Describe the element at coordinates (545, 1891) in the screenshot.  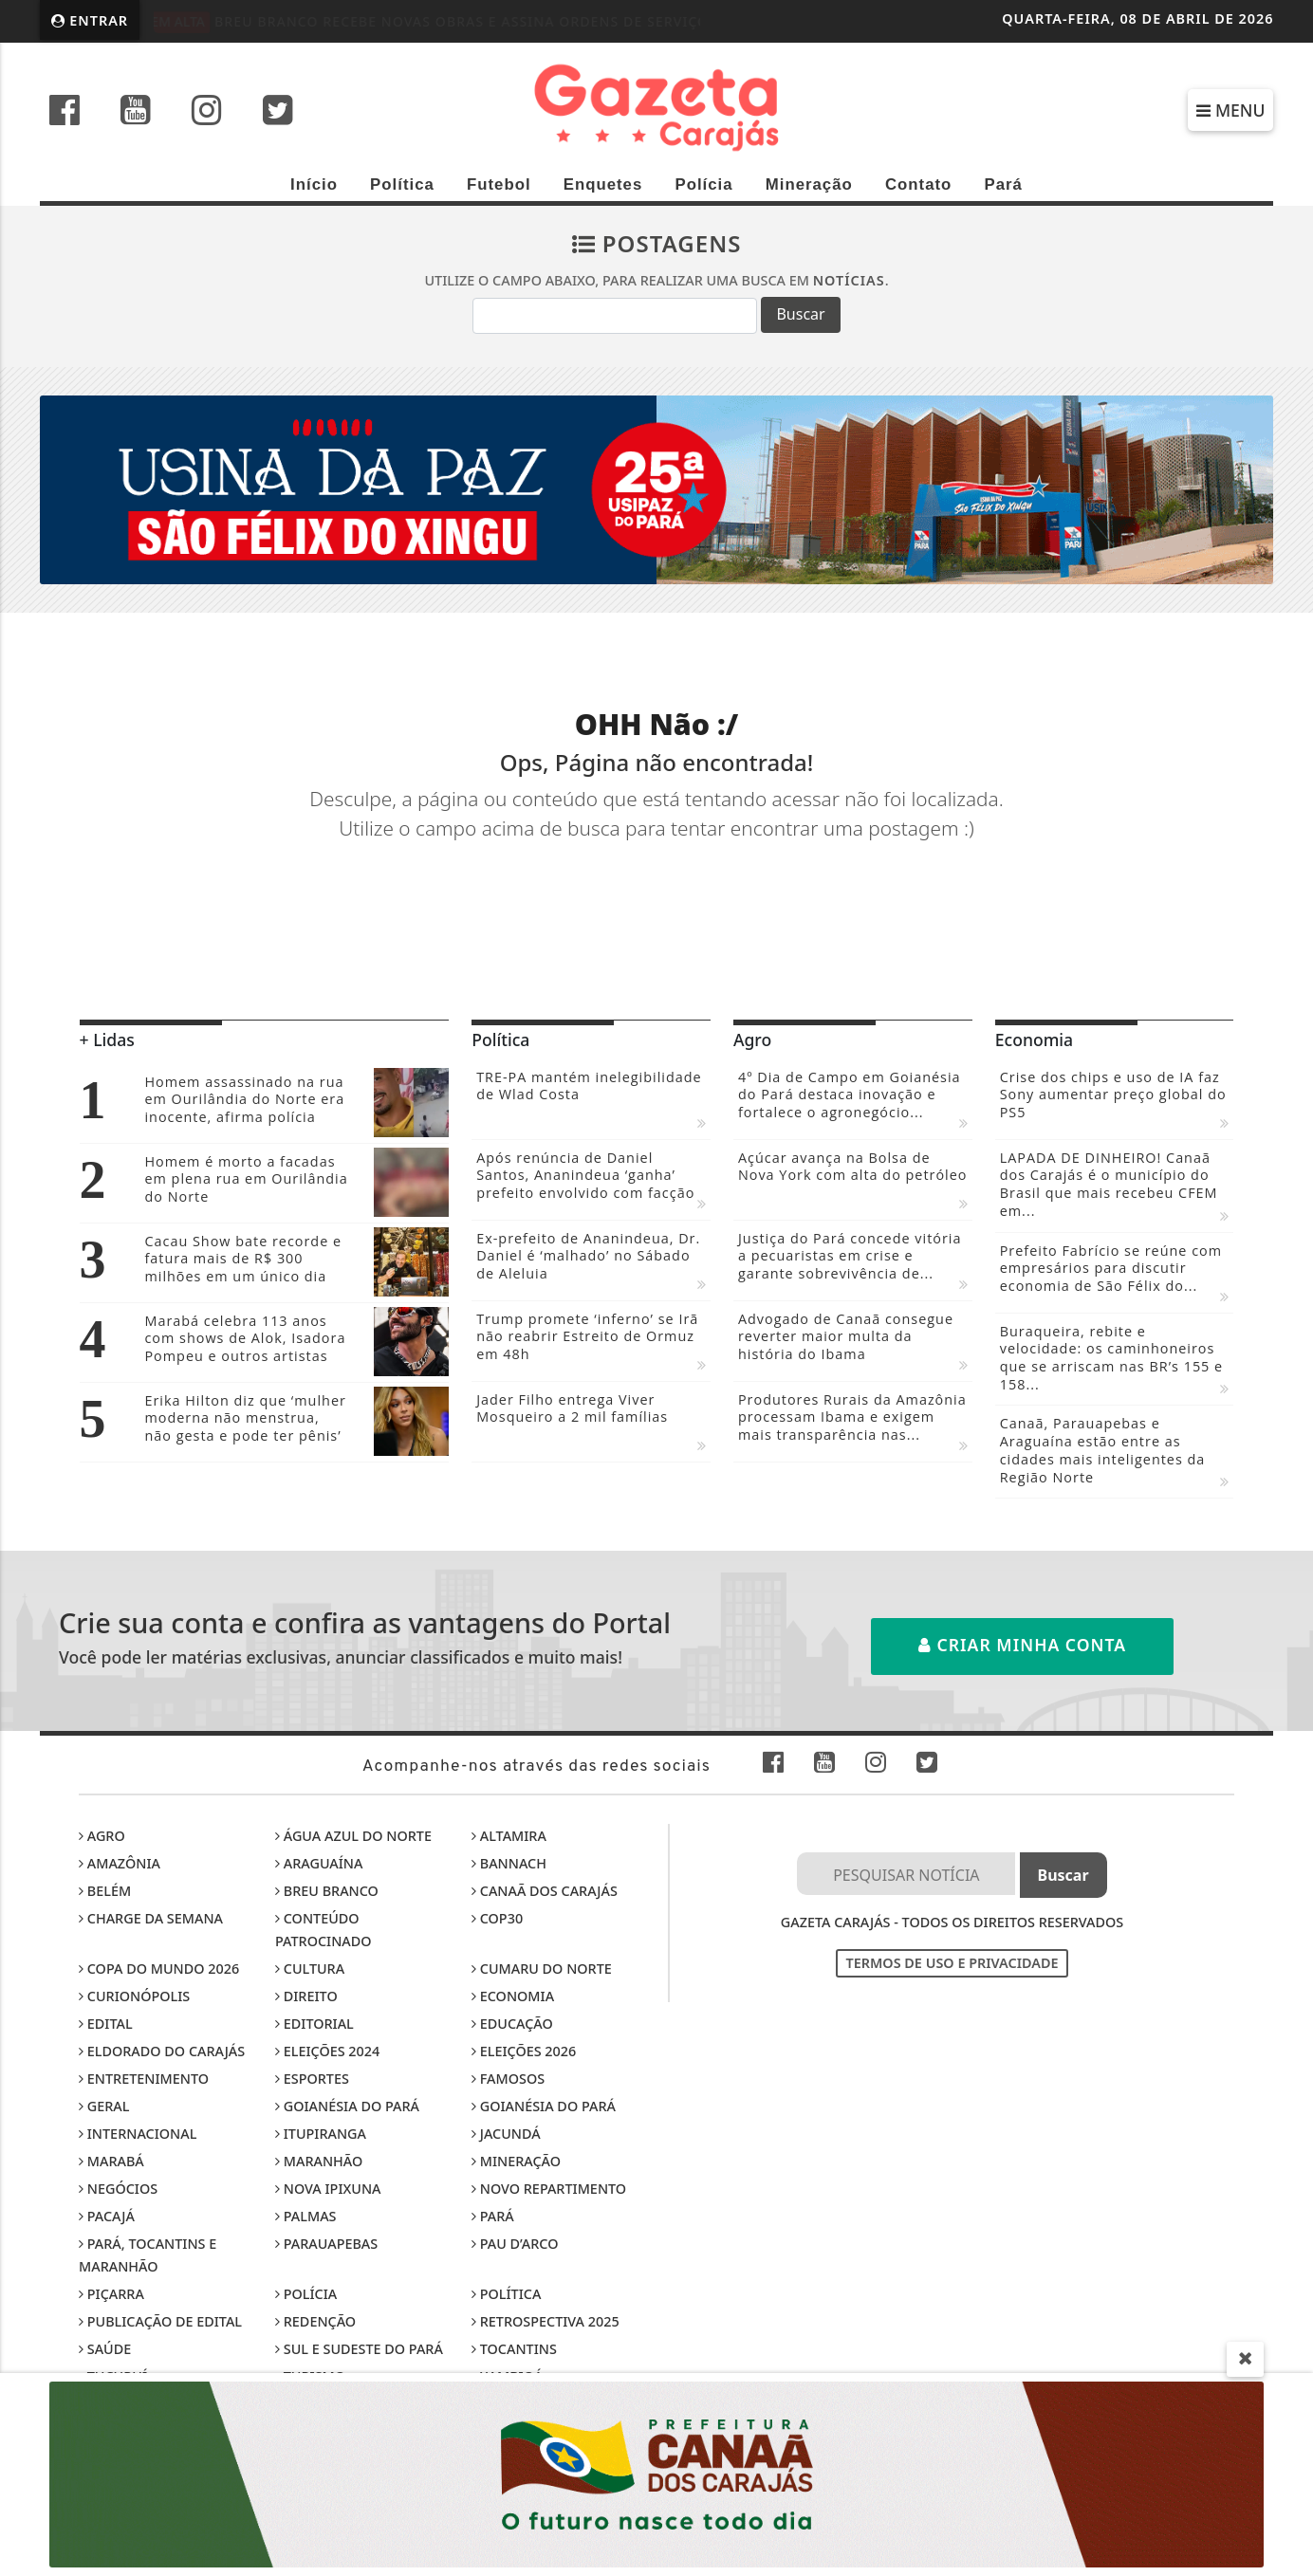
I see `Canaã dos Carajás` at that location.